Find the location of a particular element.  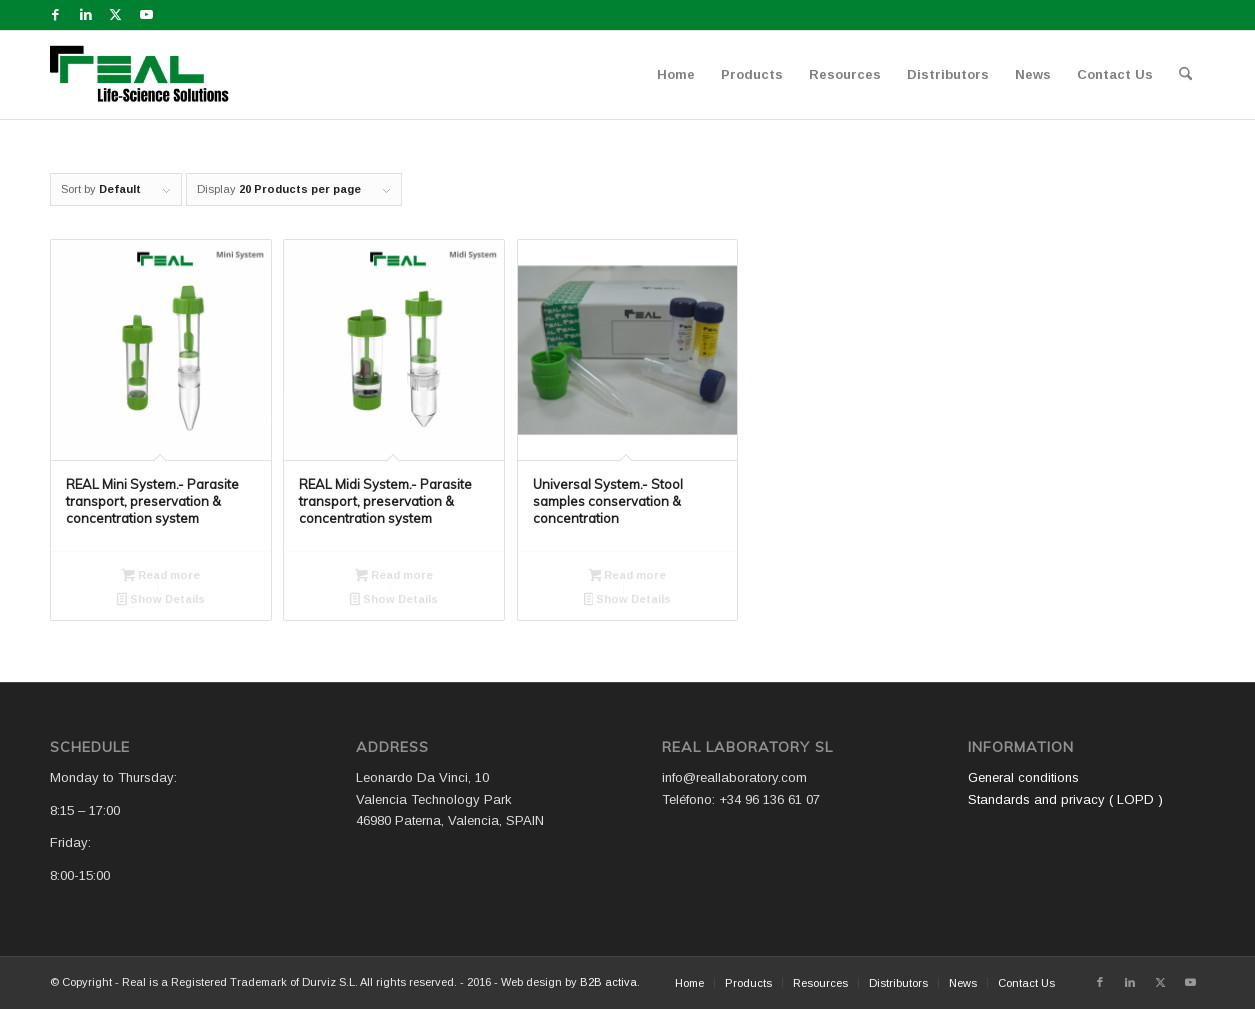

Read more [Read more about “REAL Midi System.- Parasite transport, preservation & concentration system”] is located at coordinates (394, 577).